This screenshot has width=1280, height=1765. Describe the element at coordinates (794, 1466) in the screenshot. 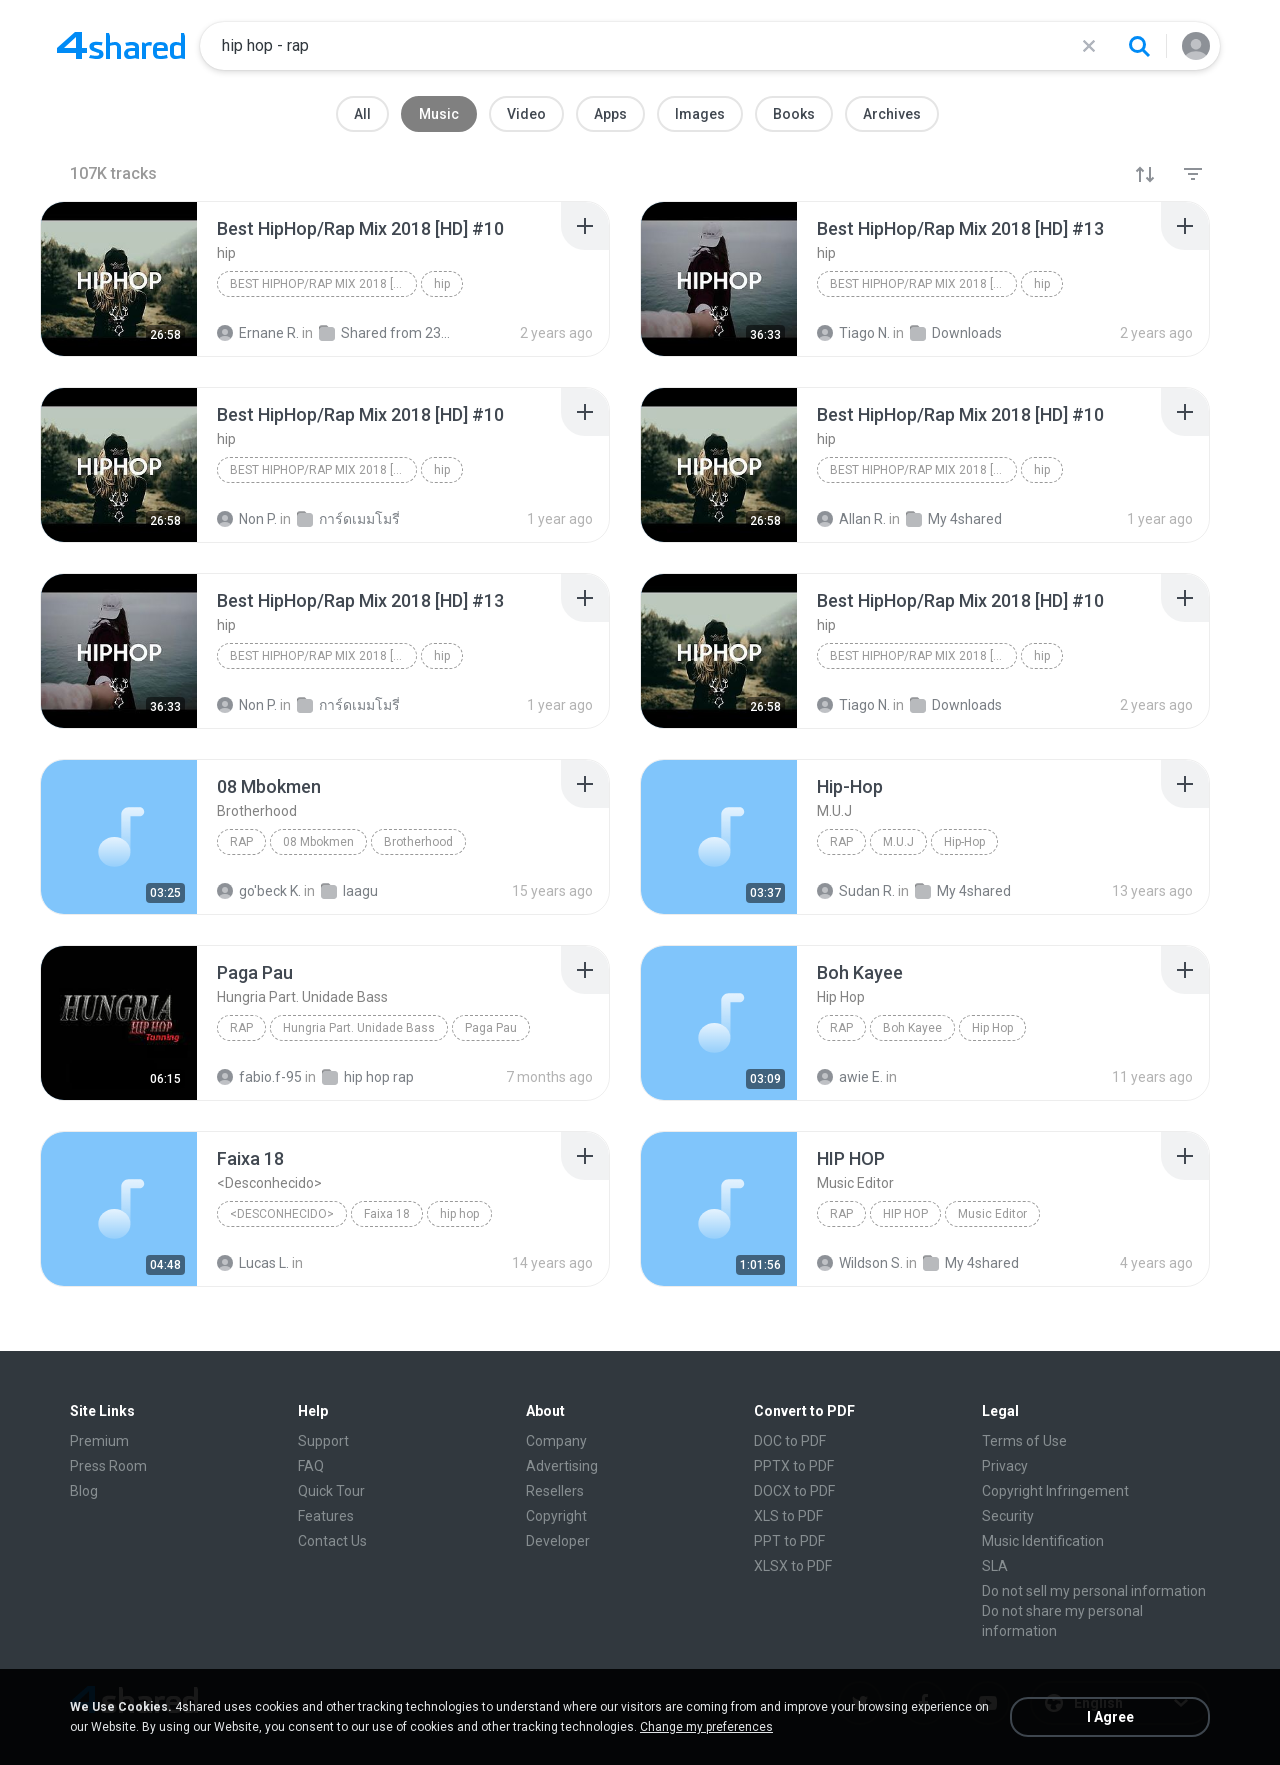

I see `PPTX to PDF` at that location.